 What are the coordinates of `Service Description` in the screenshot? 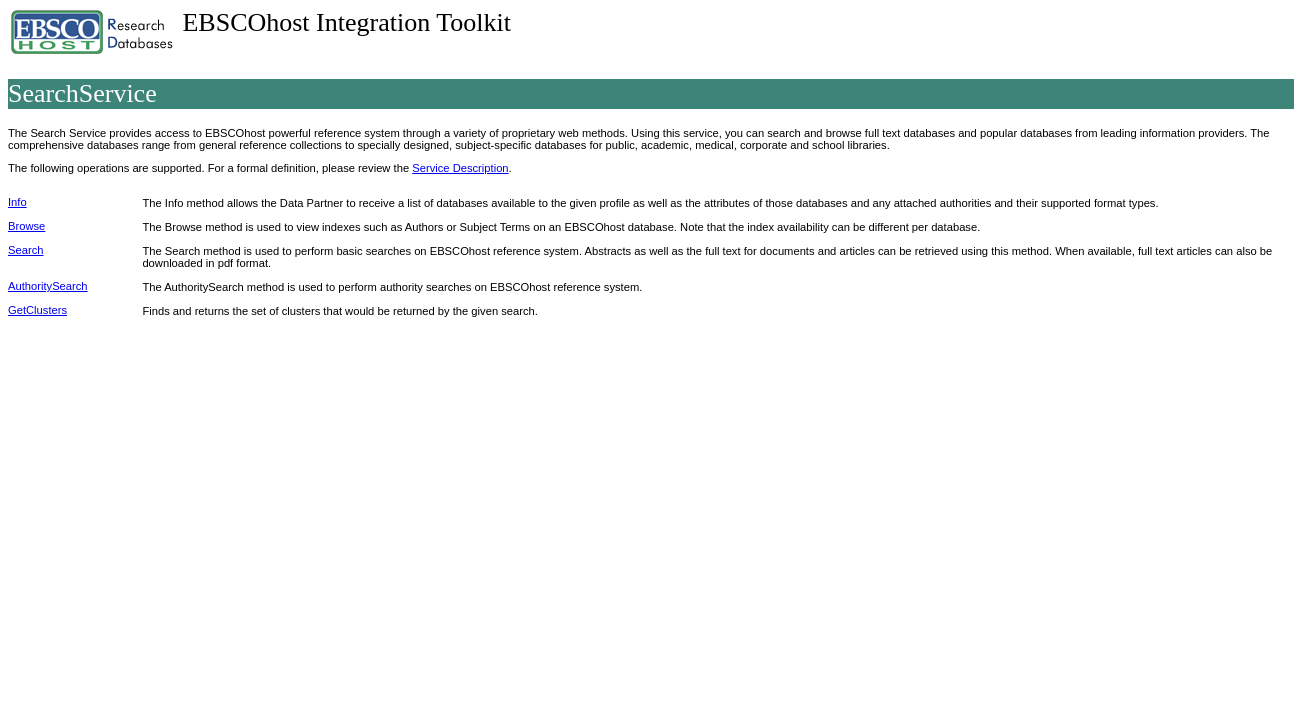 It's located at (460, 168).